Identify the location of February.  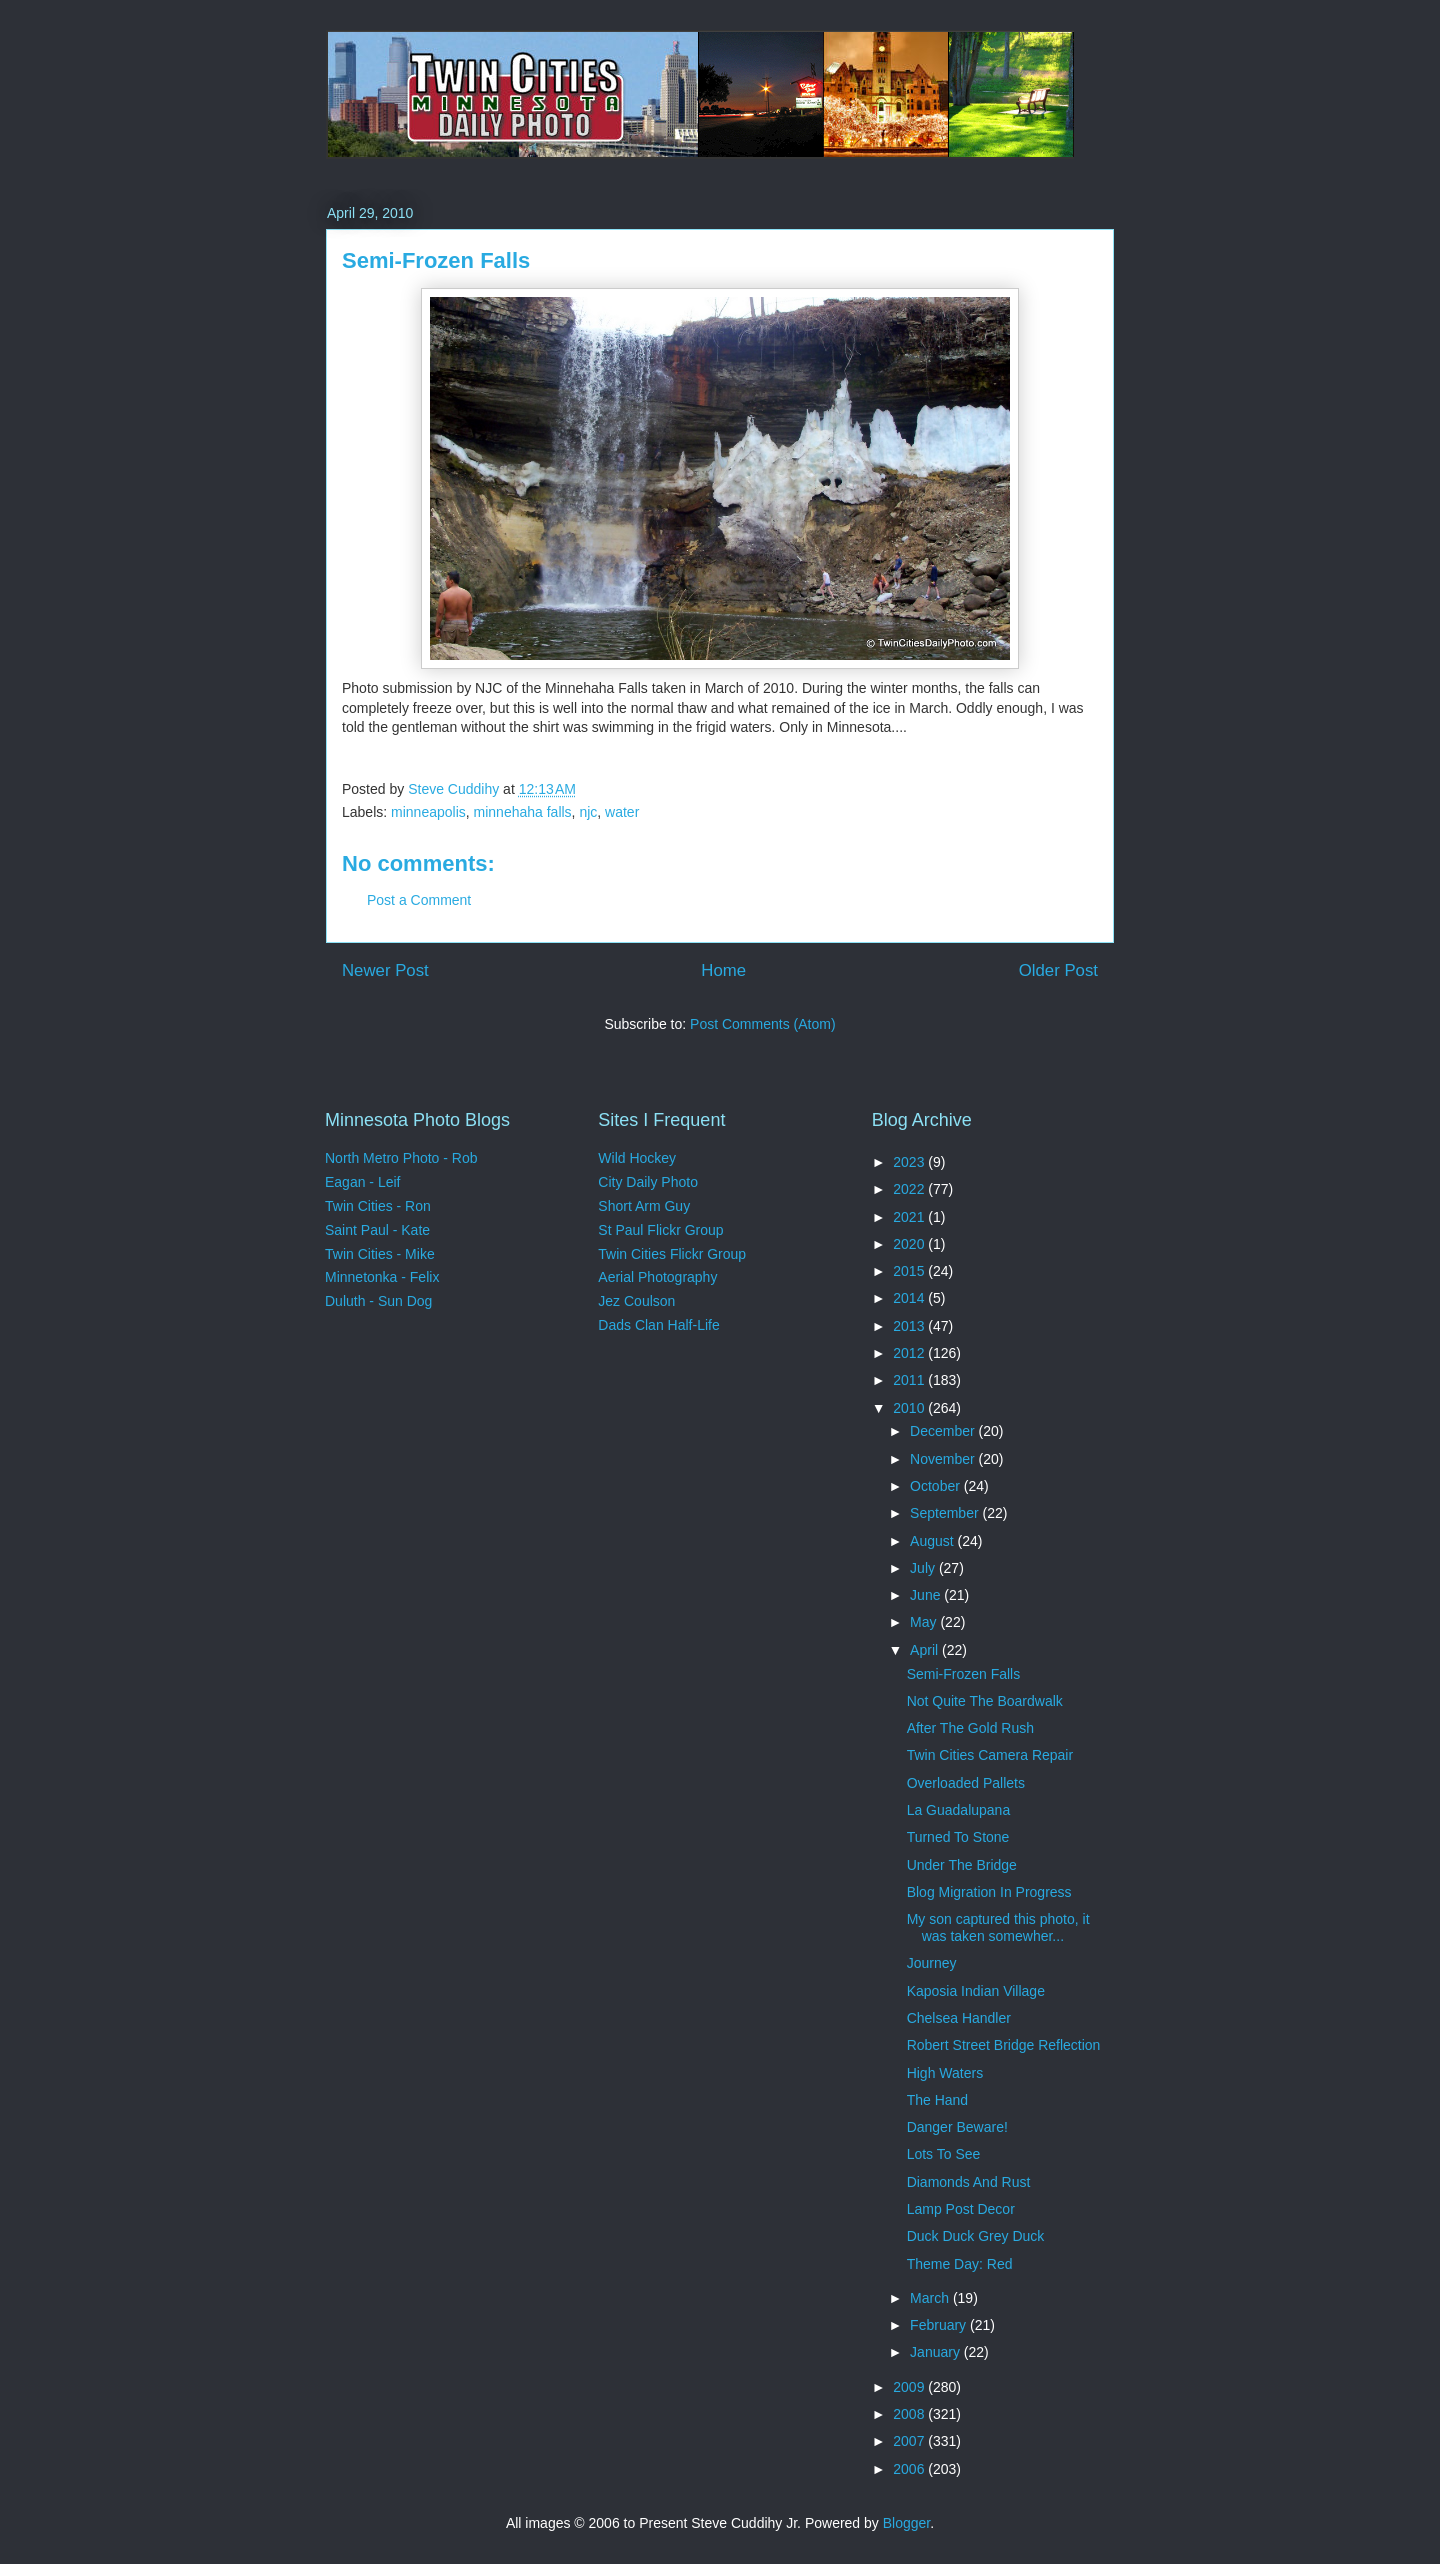
(940, 2325).